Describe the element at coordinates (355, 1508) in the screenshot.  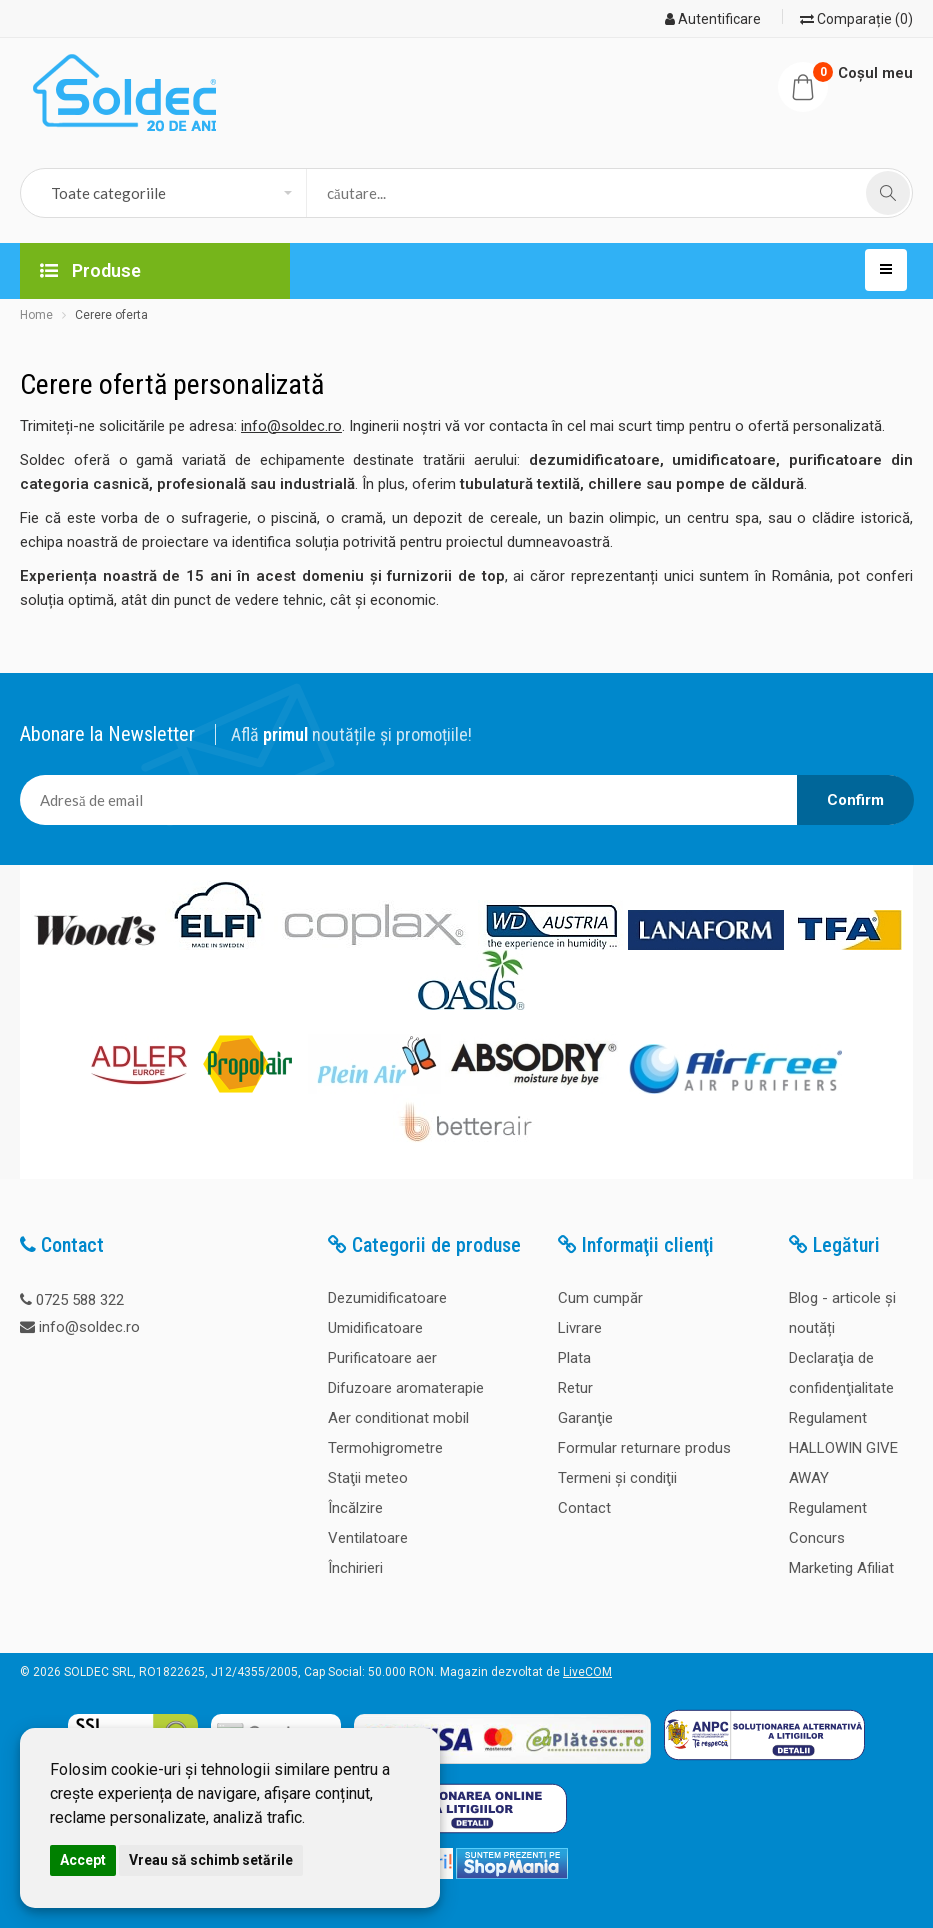
I see `Încălzire` at that location.